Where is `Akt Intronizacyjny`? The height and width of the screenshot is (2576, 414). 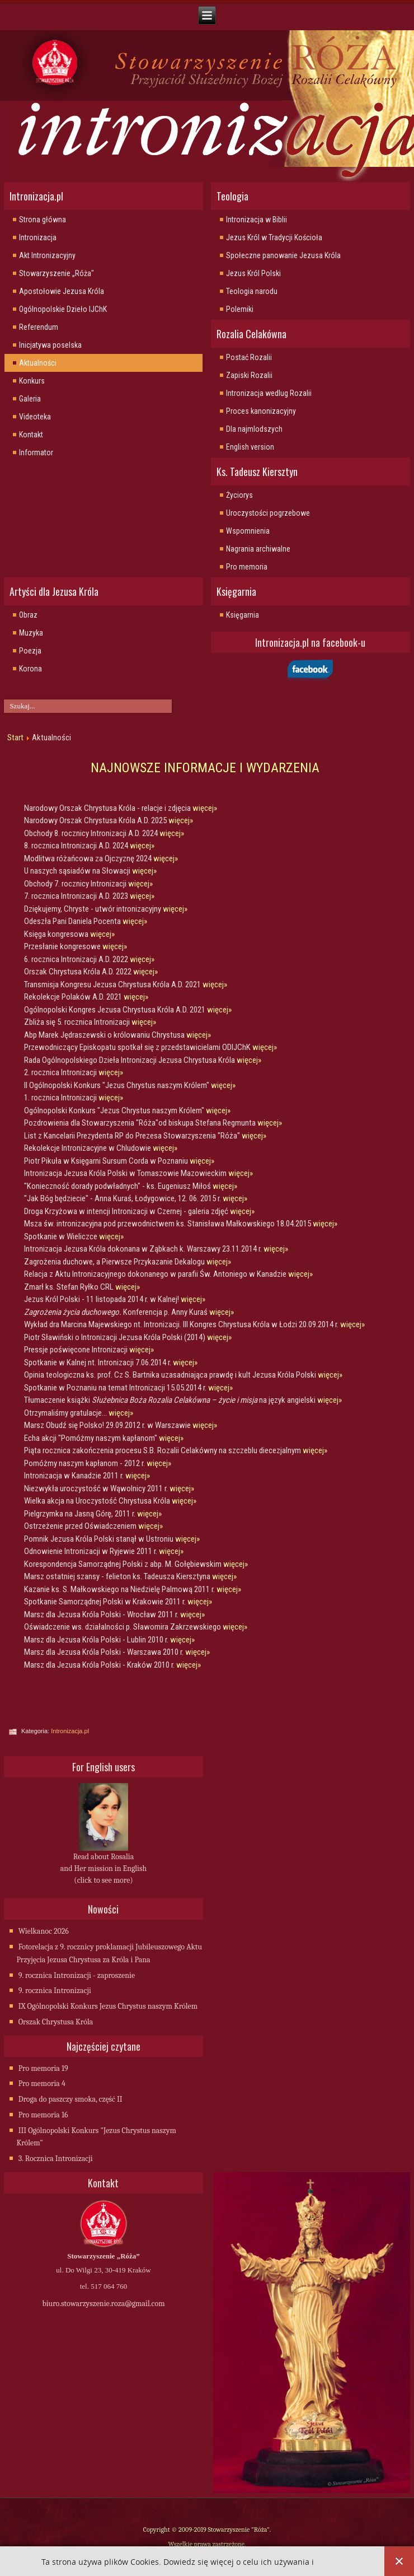 Akt Intronizacyjny is located at coordinates (47, 255).